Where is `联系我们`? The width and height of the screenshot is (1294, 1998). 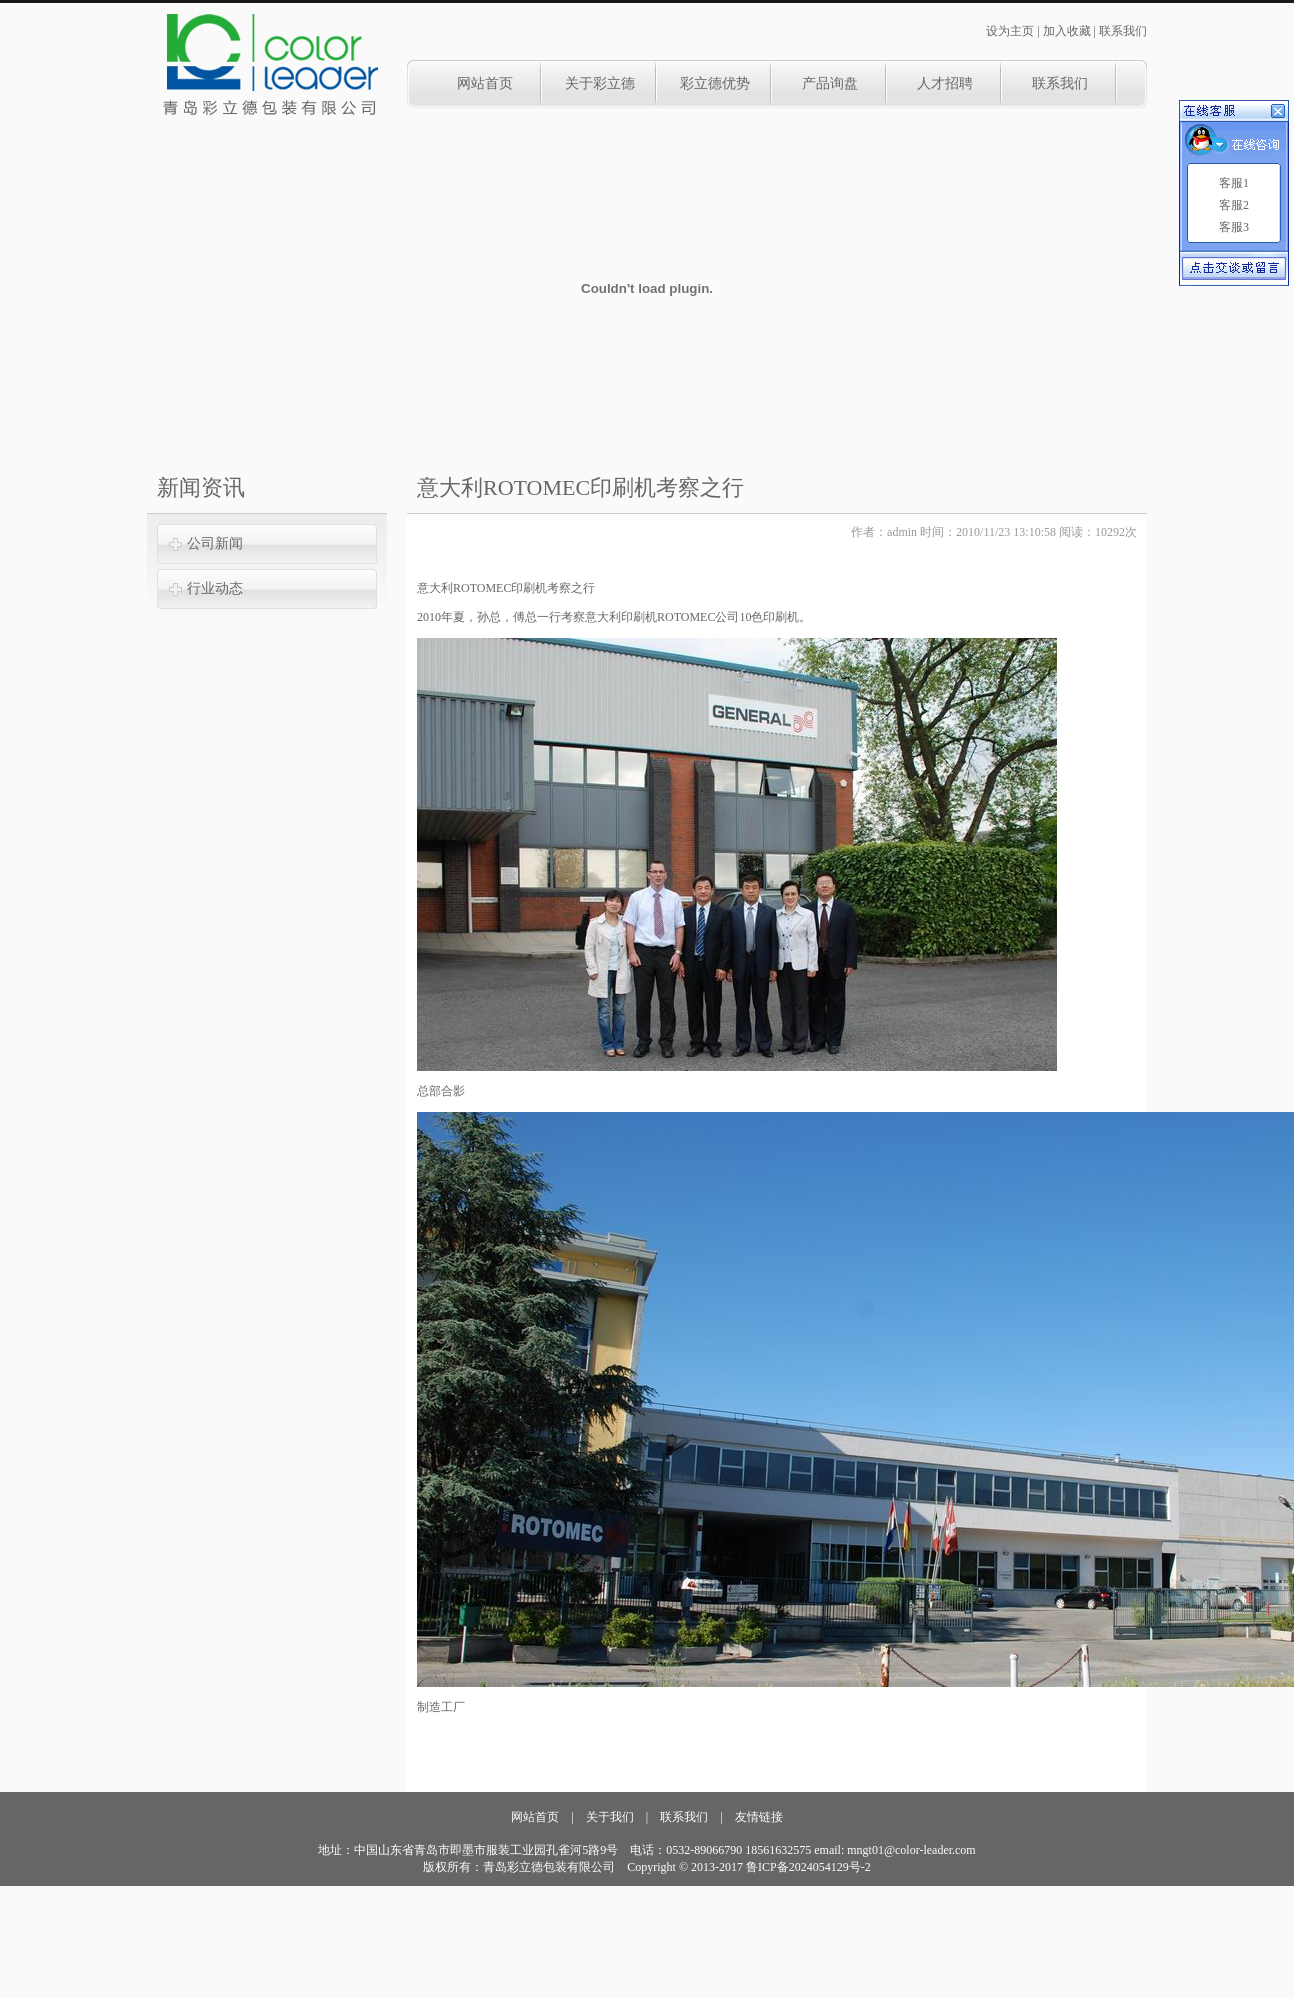 联系我们 is located at coordinates (1123, 31).